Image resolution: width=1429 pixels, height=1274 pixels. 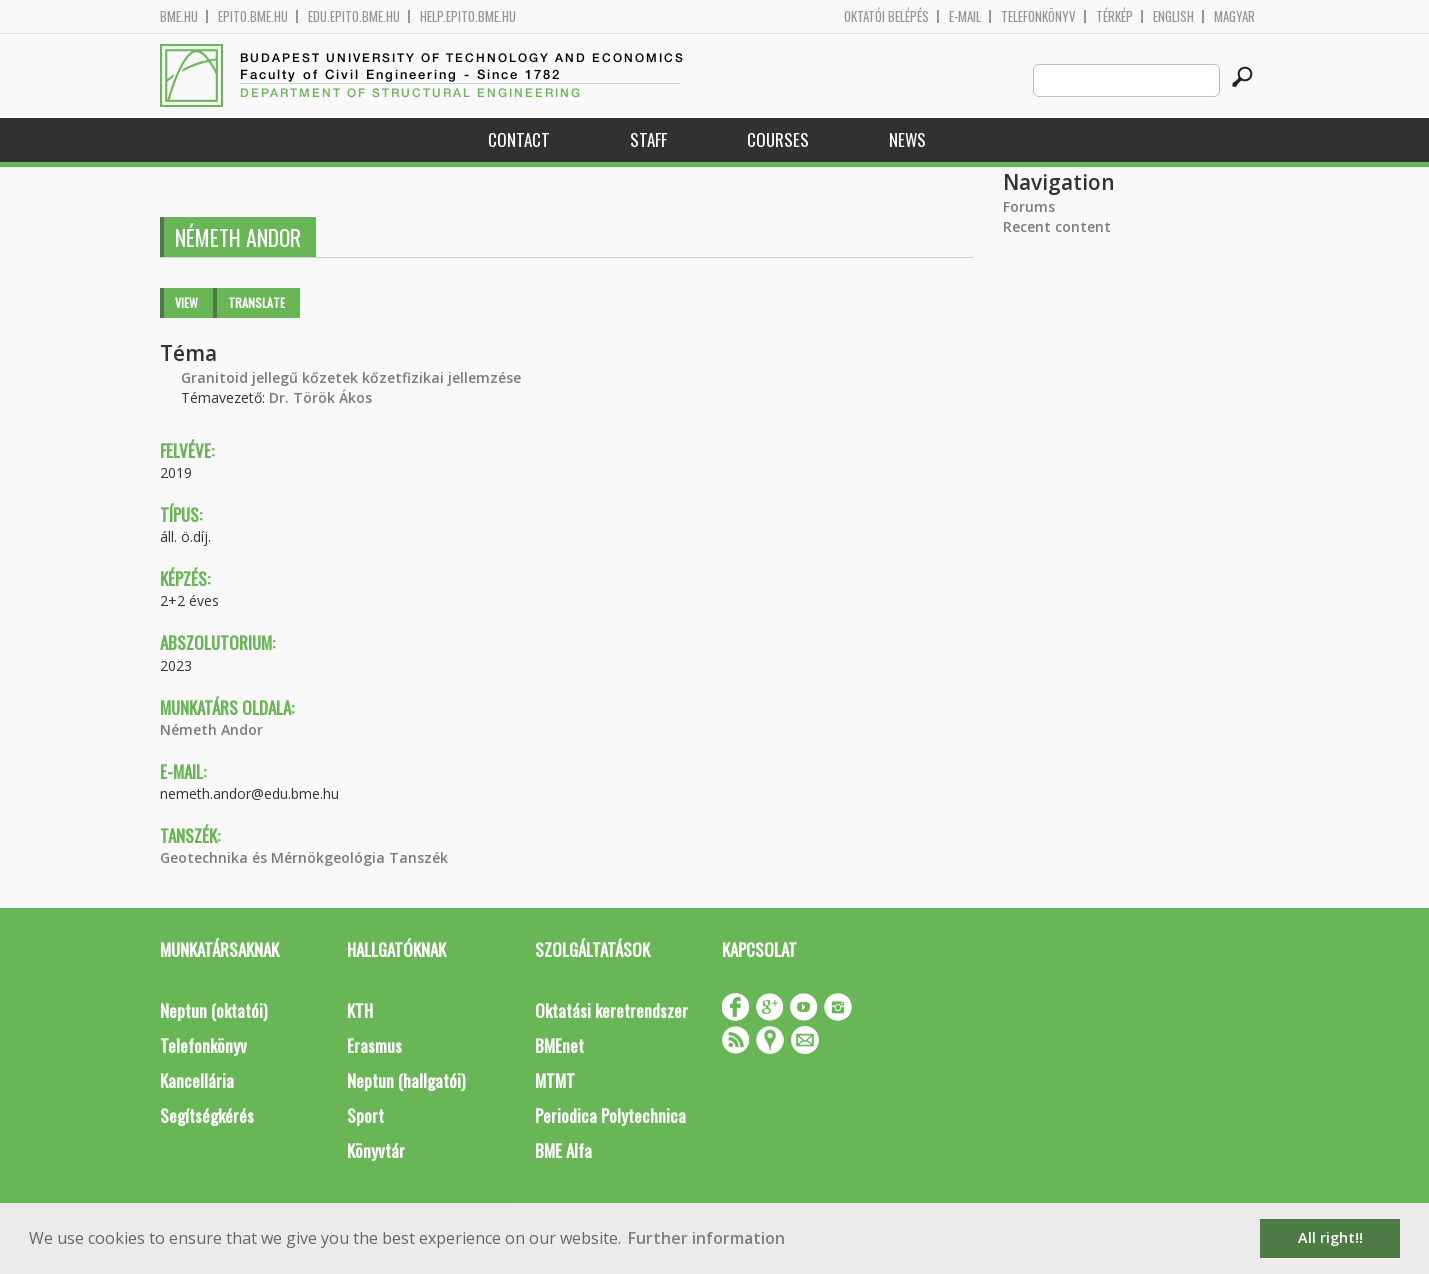 What do you see at coordinates (907, 139) in the screenshot?
I see `News` at bounding box center [907, 139].